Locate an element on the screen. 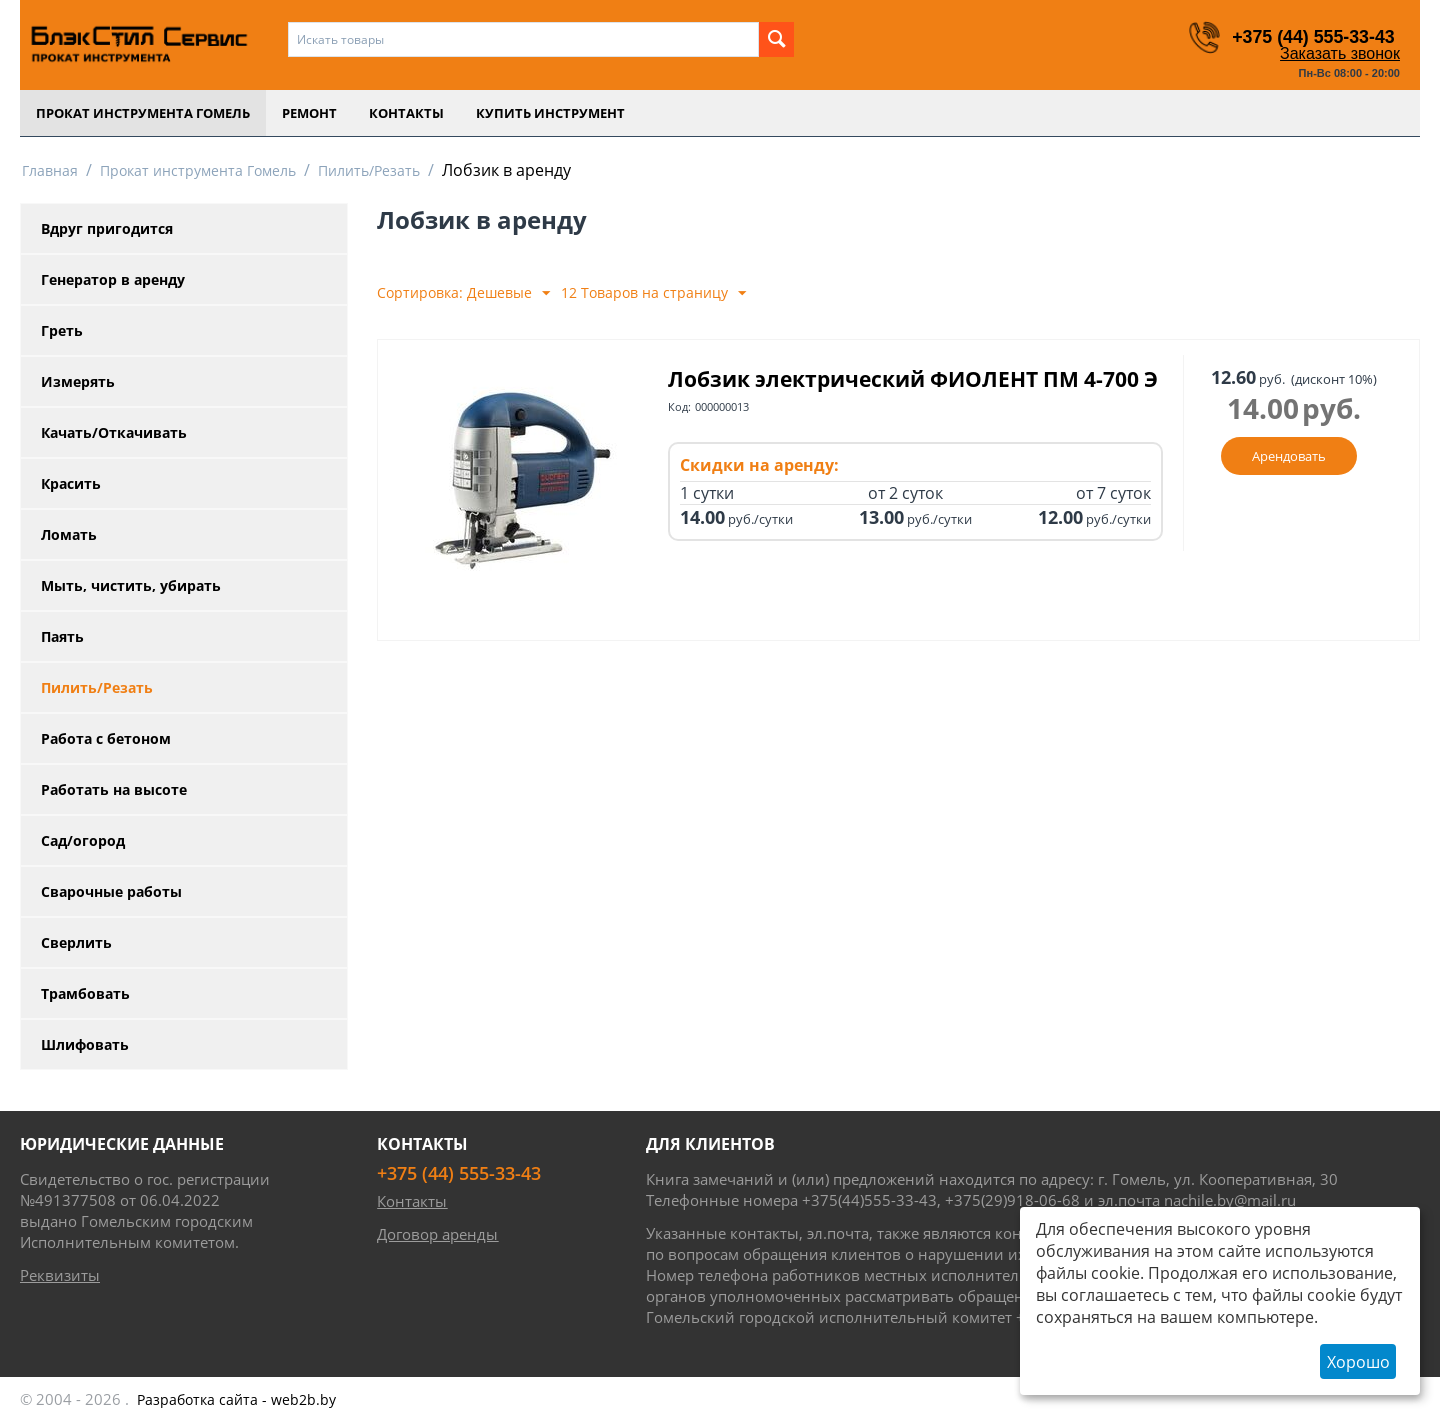 This screenshot has height=1415, width=1440. Договор аренды is located at coordinates (437, 1234).